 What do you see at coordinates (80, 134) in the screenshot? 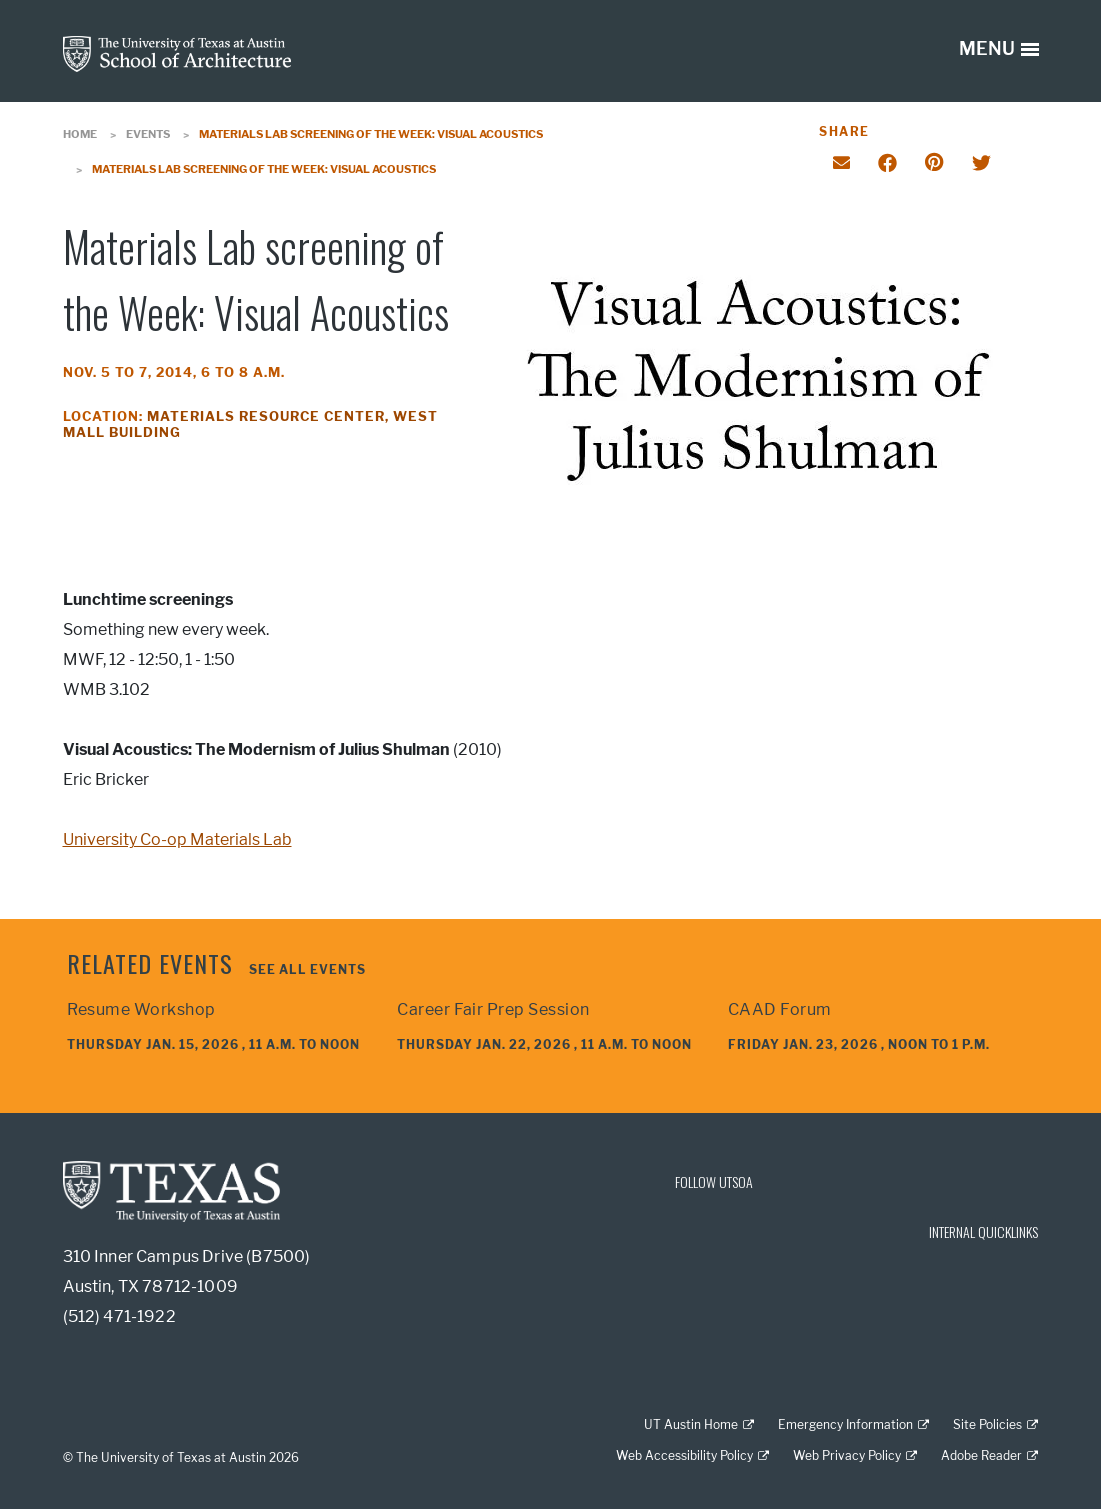
I see `Home` at bounding box center [80, 134].